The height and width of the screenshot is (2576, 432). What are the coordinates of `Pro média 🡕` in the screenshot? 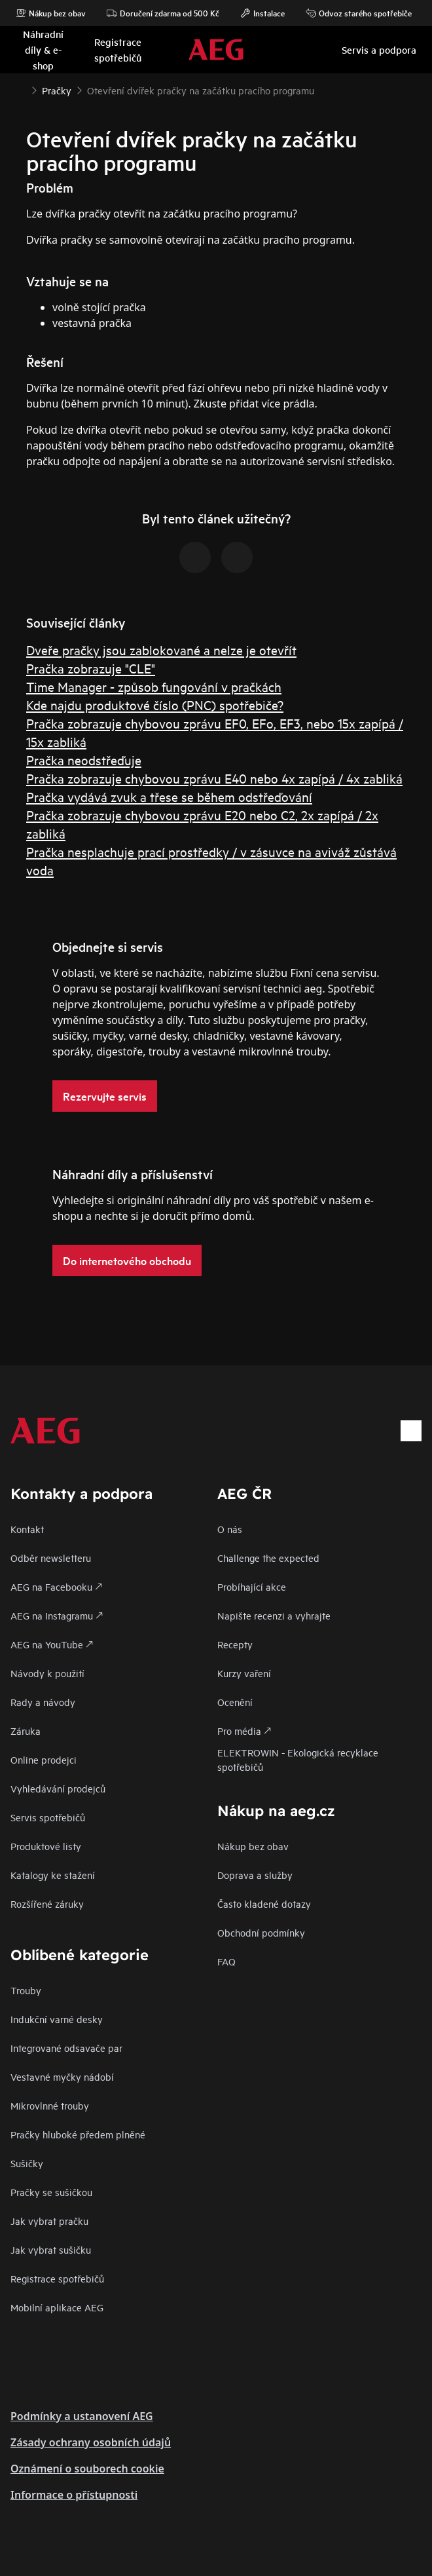 It's located at (244, 1730).